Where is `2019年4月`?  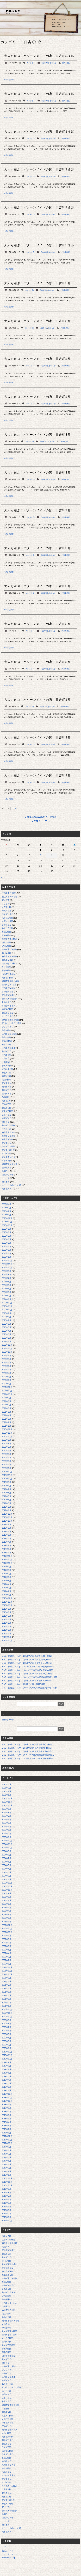
2019年4月 is located at coordinates (6, 1500).